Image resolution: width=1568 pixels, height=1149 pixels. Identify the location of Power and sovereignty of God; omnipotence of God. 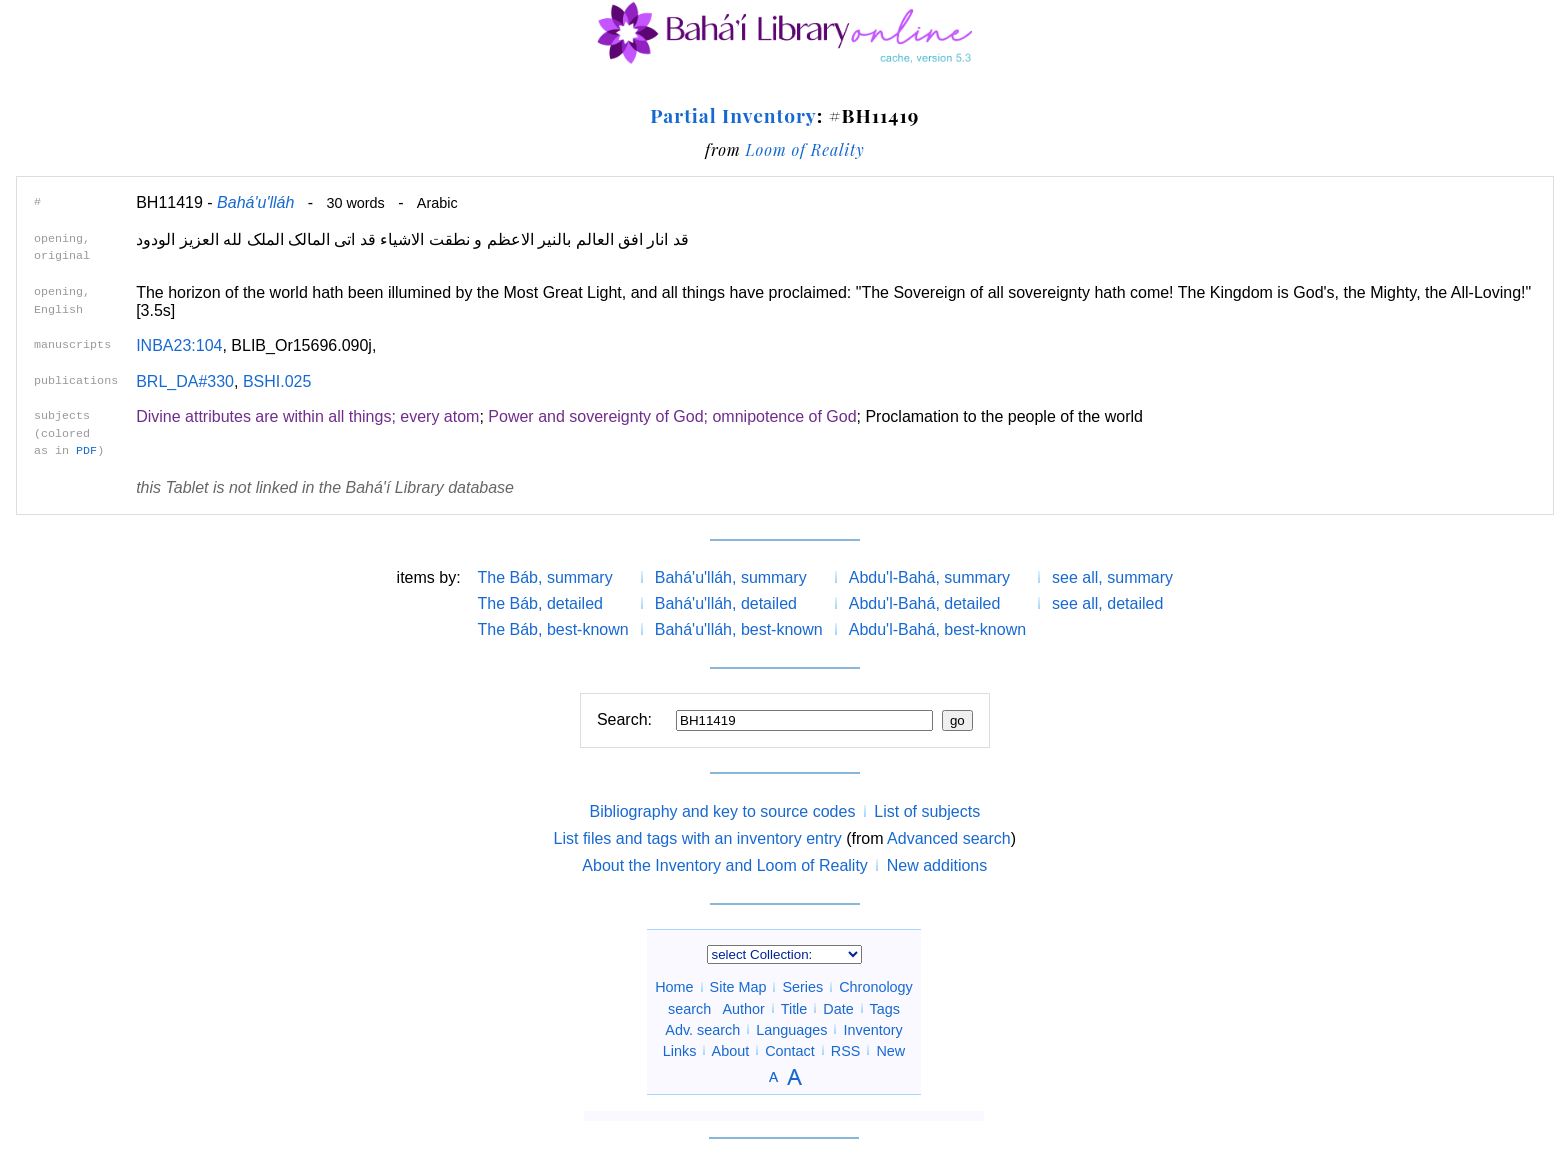
(672, 416).